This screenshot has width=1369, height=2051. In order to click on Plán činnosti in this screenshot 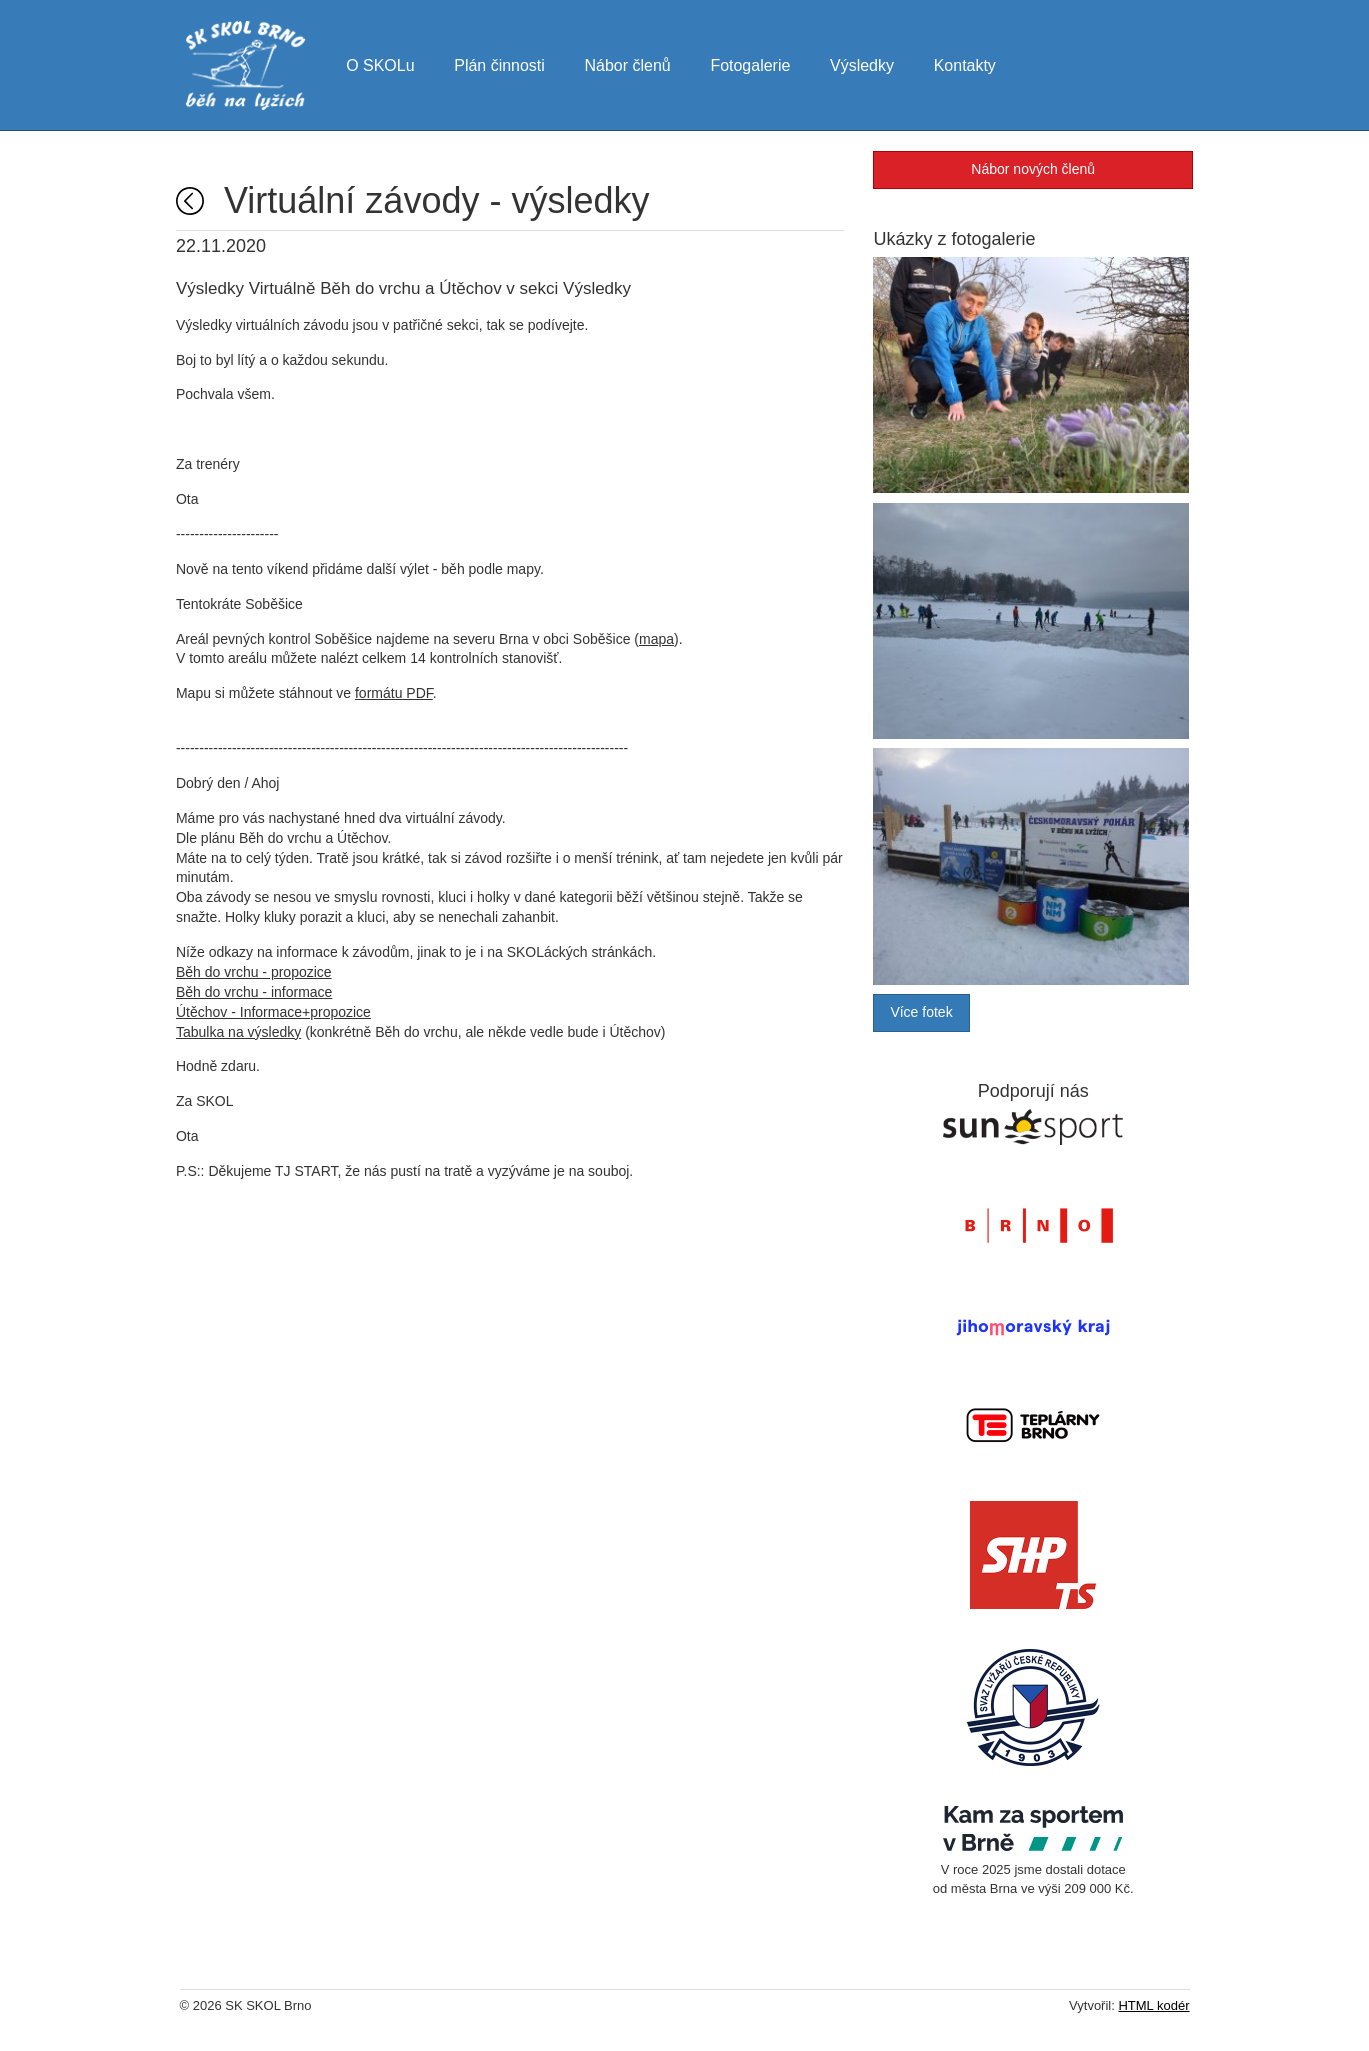, I will do `click(501, 64)`.